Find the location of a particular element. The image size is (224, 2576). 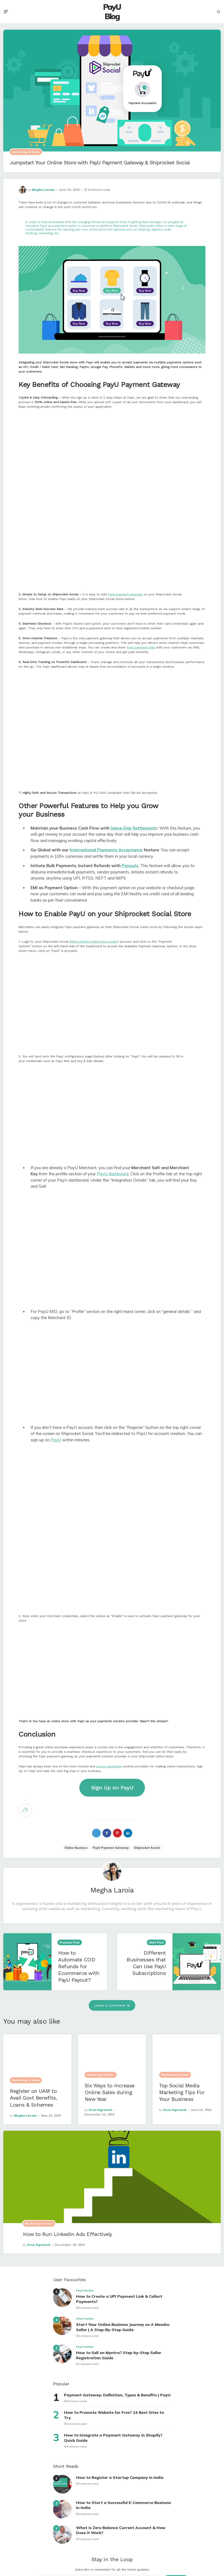

PayU payment gateway is located at coordinates (125, 594).